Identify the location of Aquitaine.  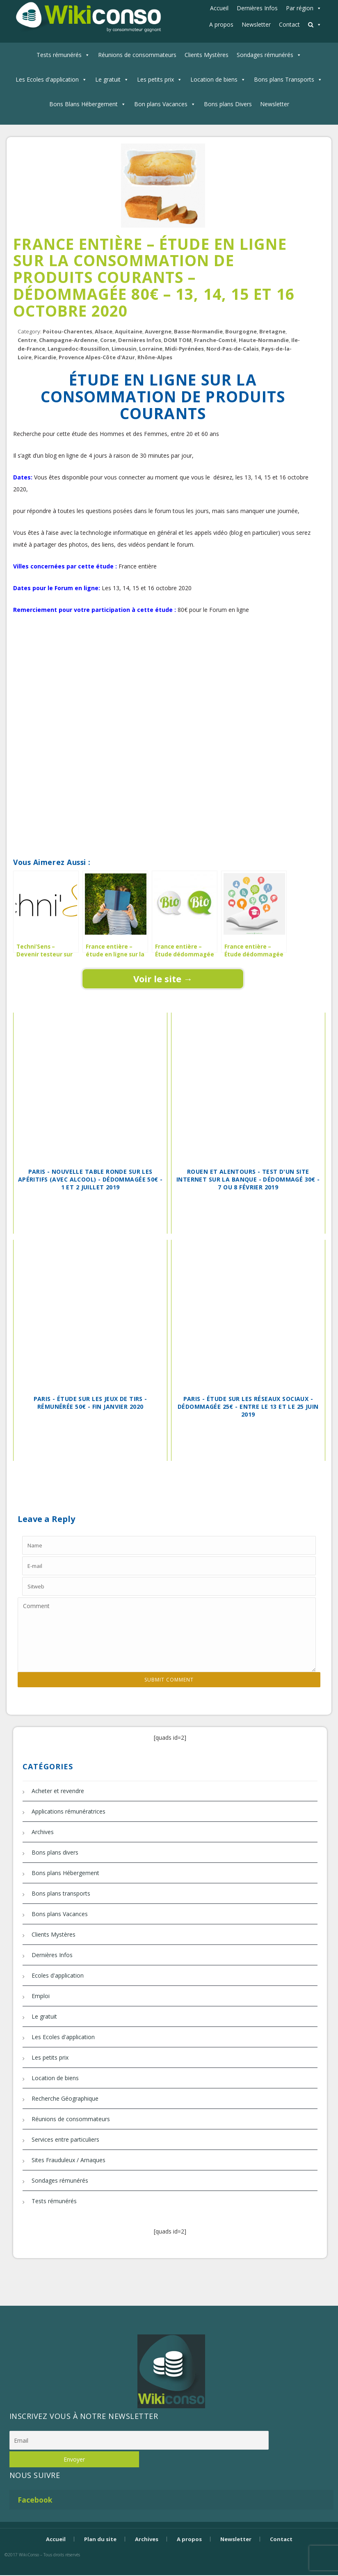
(128, 331).